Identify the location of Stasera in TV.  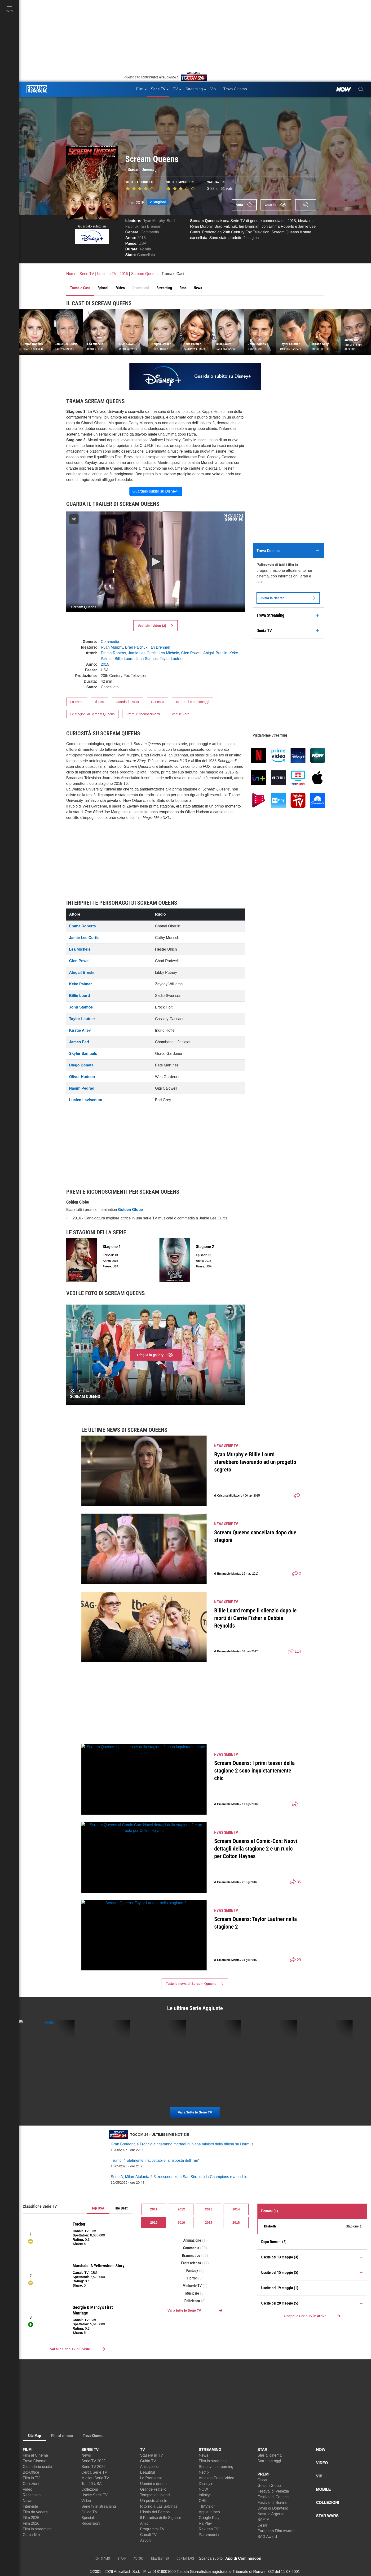
(151, 2455).